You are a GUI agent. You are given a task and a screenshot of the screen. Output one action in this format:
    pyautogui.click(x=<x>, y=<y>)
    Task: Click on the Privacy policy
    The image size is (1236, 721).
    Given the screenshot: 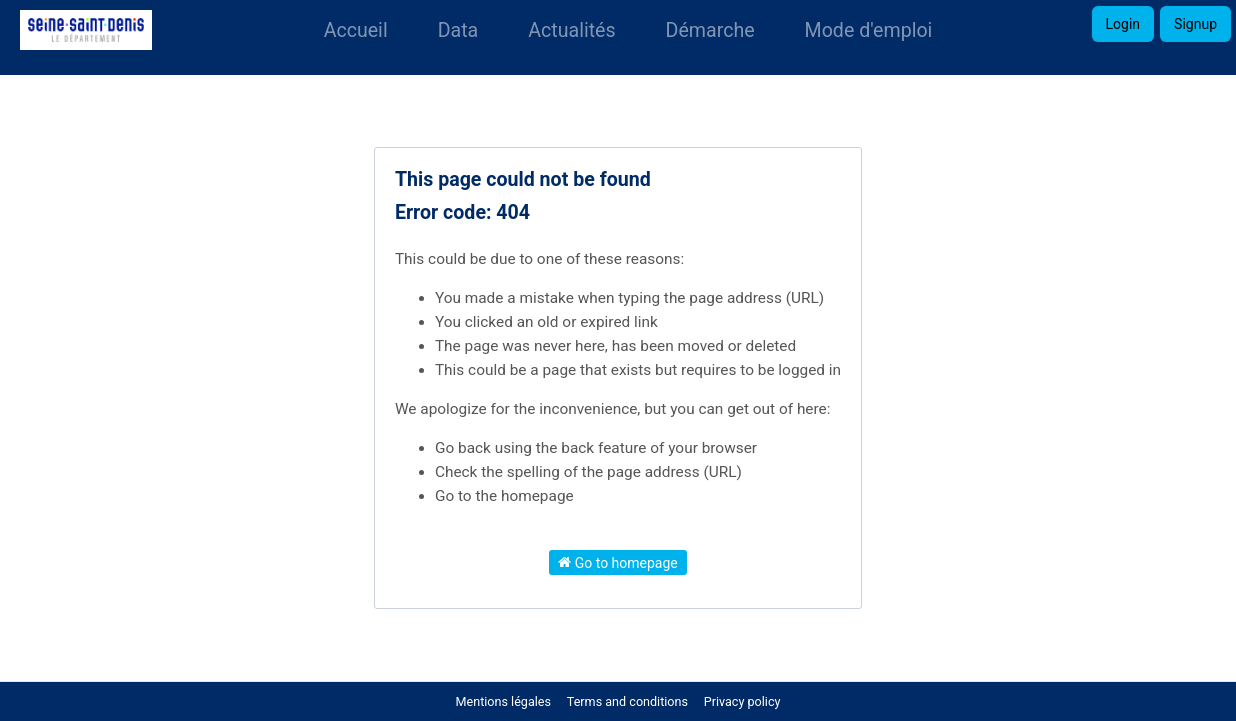 What is the action you would take?
    pyautogui.click(x=742, y=701)
    